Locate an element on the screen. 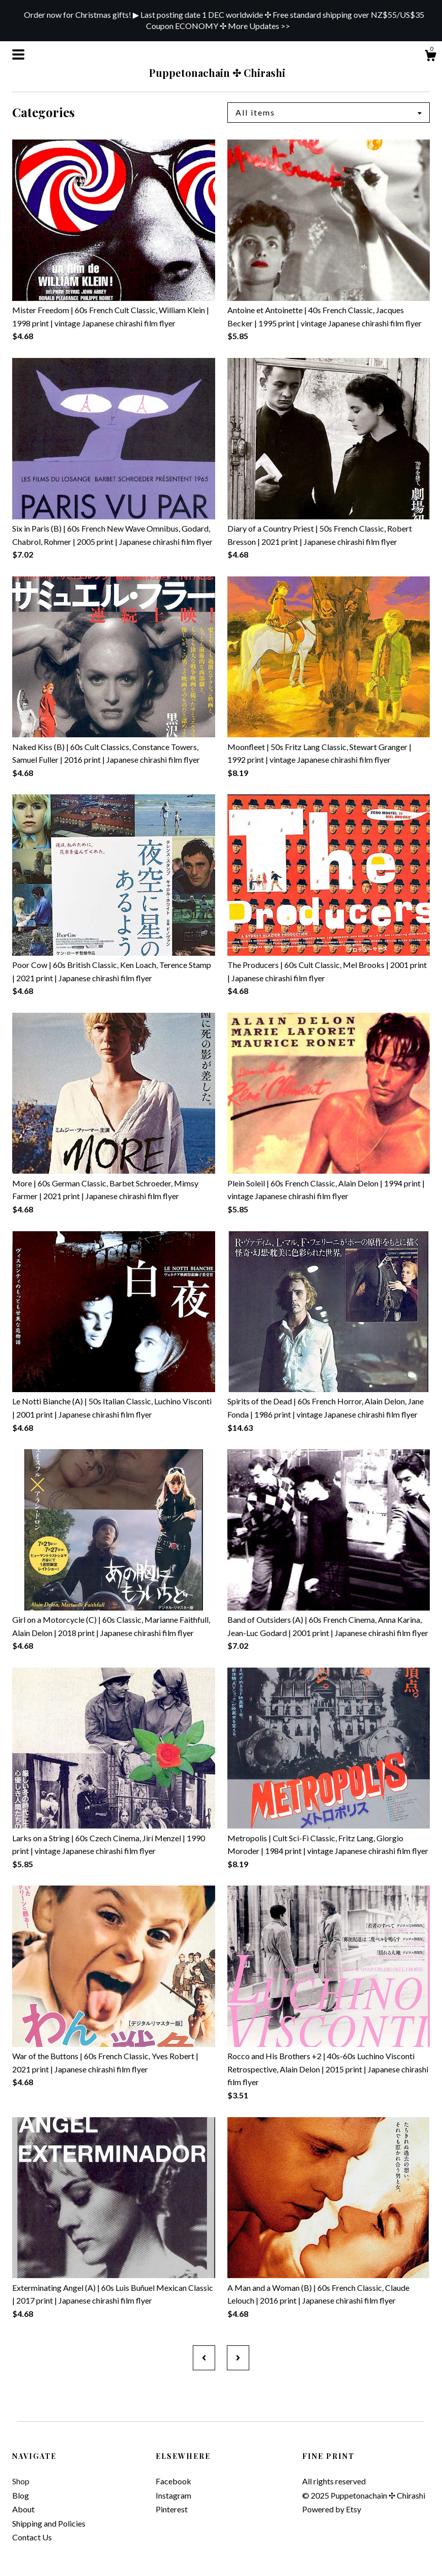 This screenshot has height=2576, width=442. Instagram is located at coordinates (173, 2495).